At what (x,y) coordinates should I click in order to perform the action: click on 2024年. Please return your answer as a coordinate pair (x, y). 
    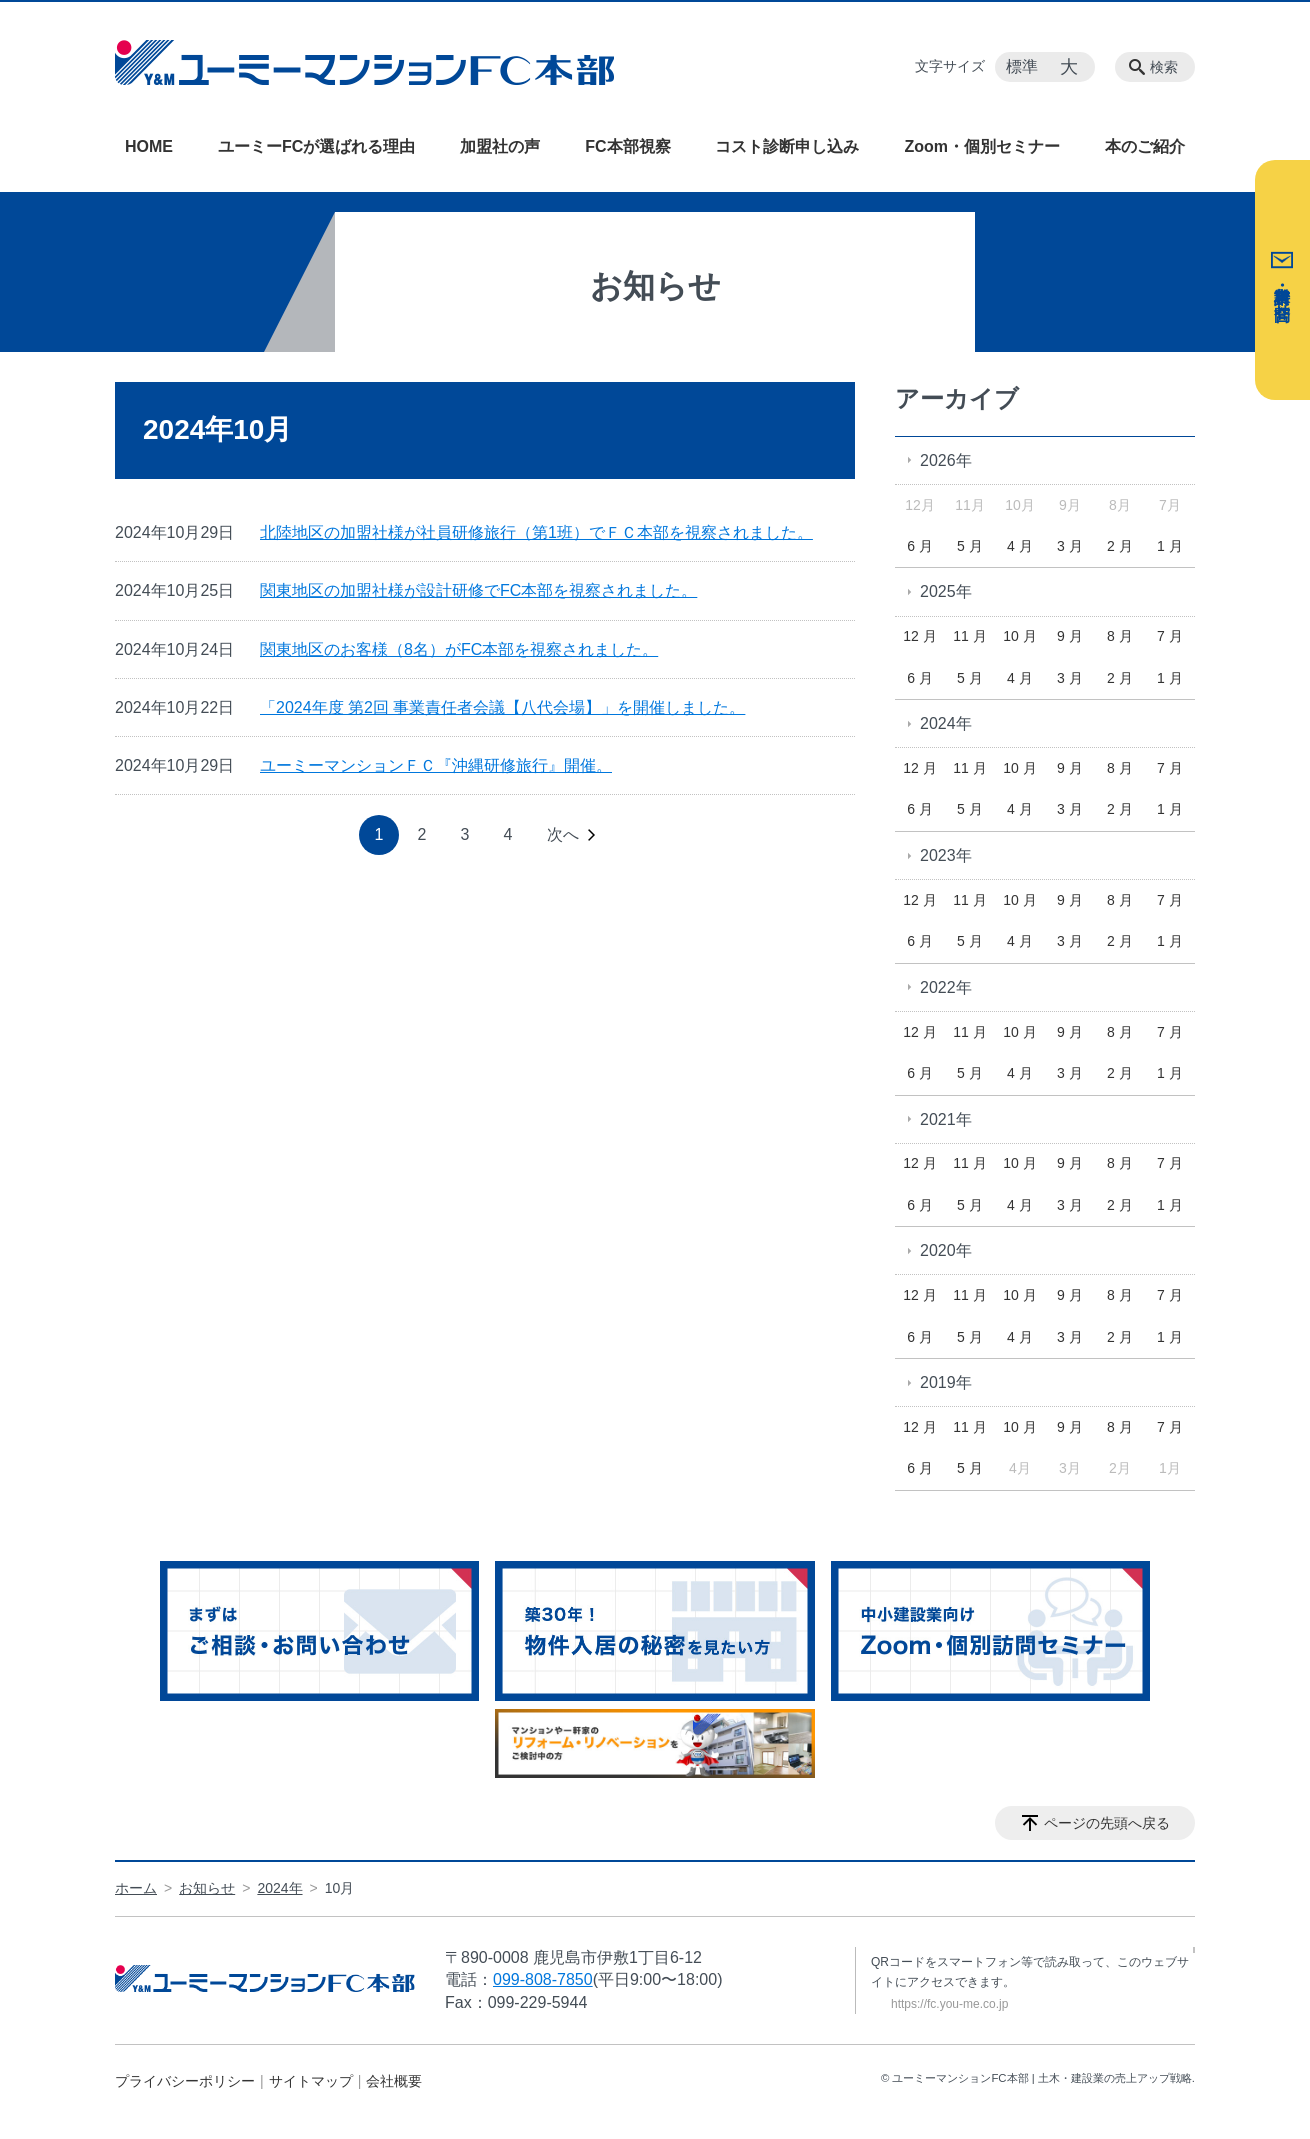
    Looking at the image, I should click on (946, 723).